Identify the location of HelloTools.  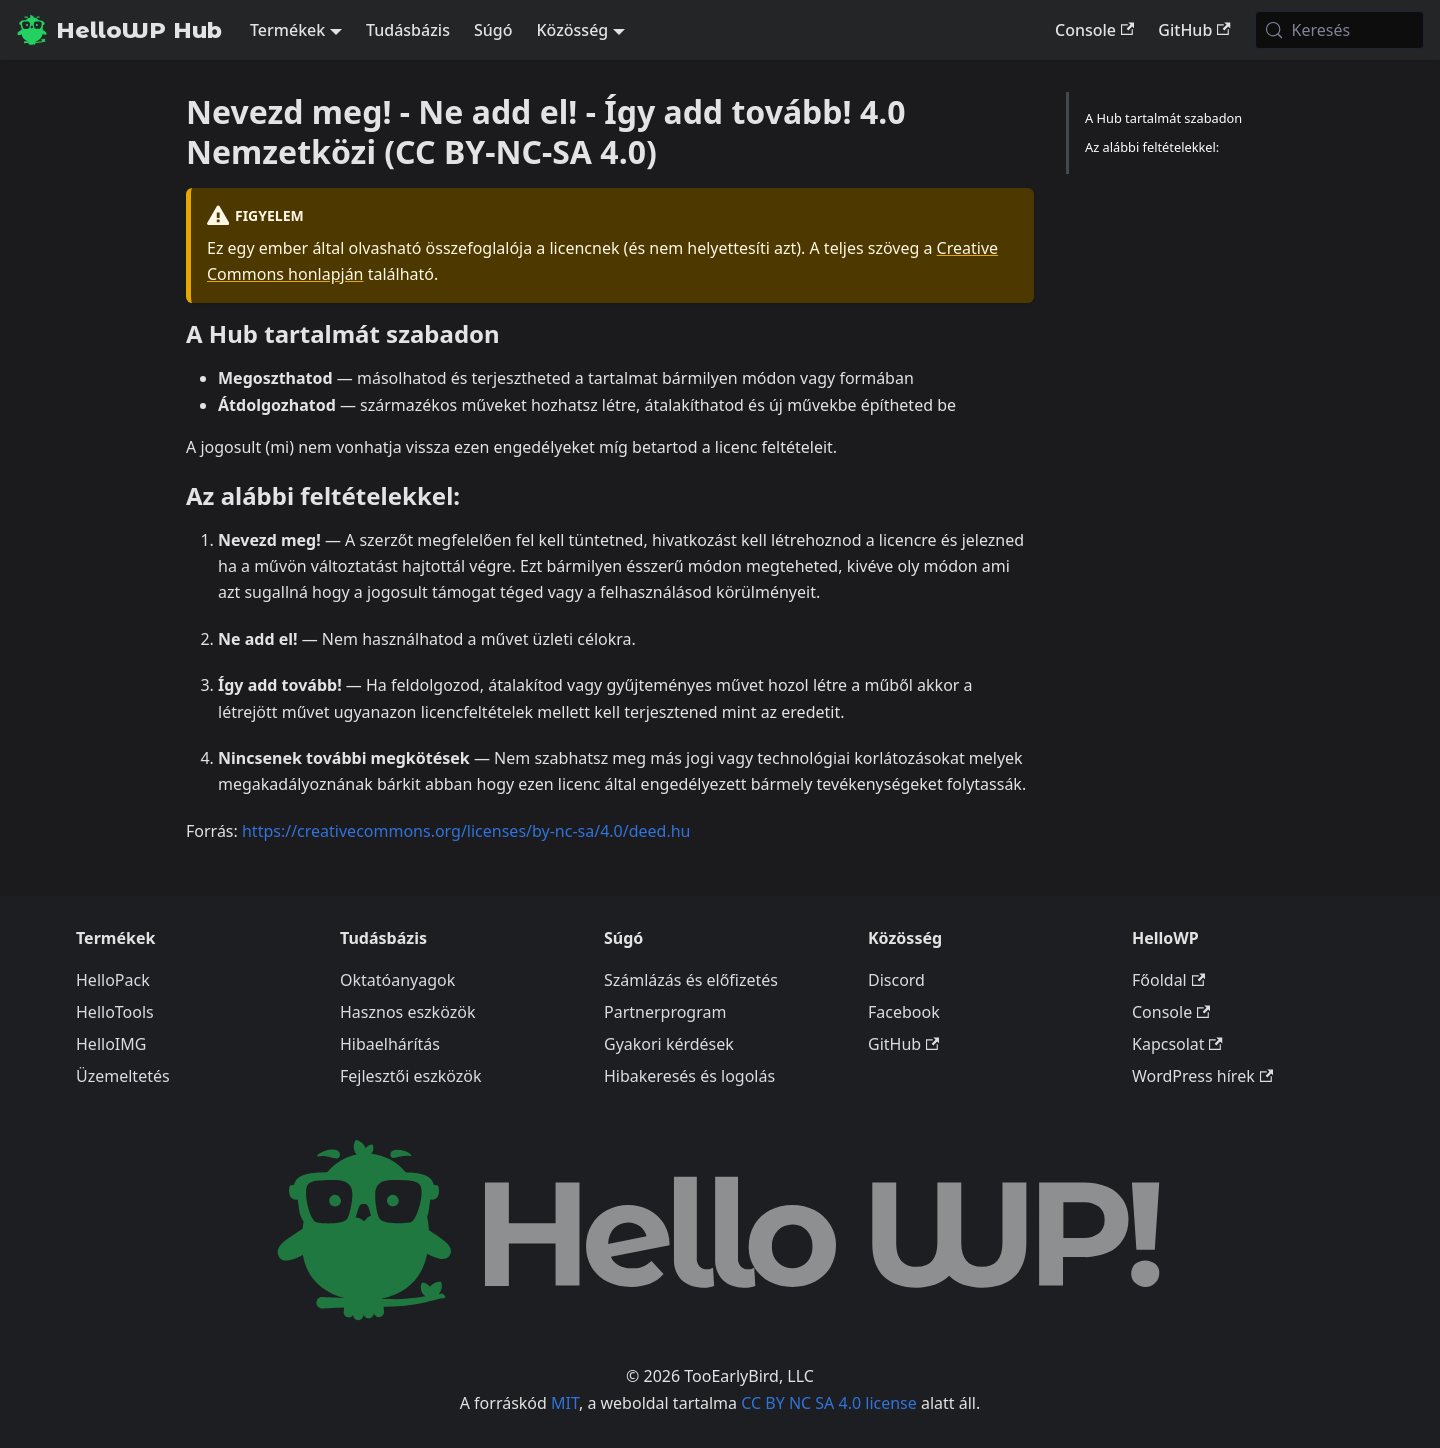
(115, 1012).